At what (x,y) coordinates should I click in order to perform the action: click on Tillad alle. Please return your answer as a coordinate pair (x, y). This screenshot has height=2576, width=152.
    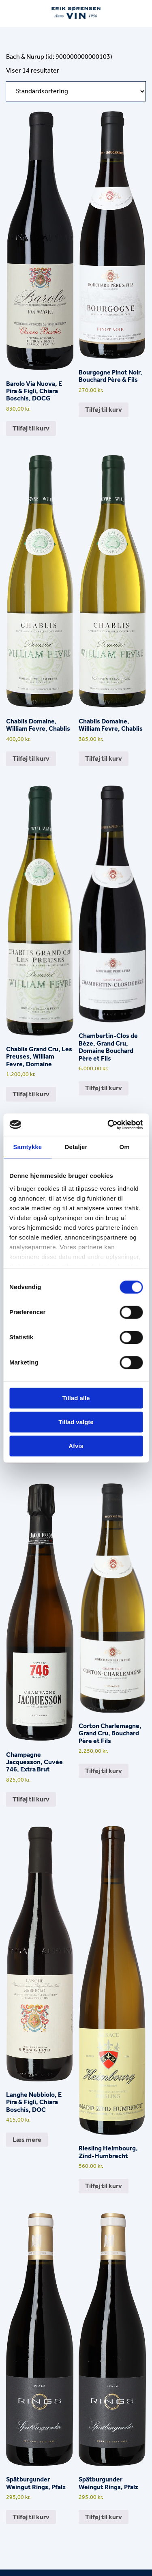
    Looking at the image, I should click on (76, 1398).